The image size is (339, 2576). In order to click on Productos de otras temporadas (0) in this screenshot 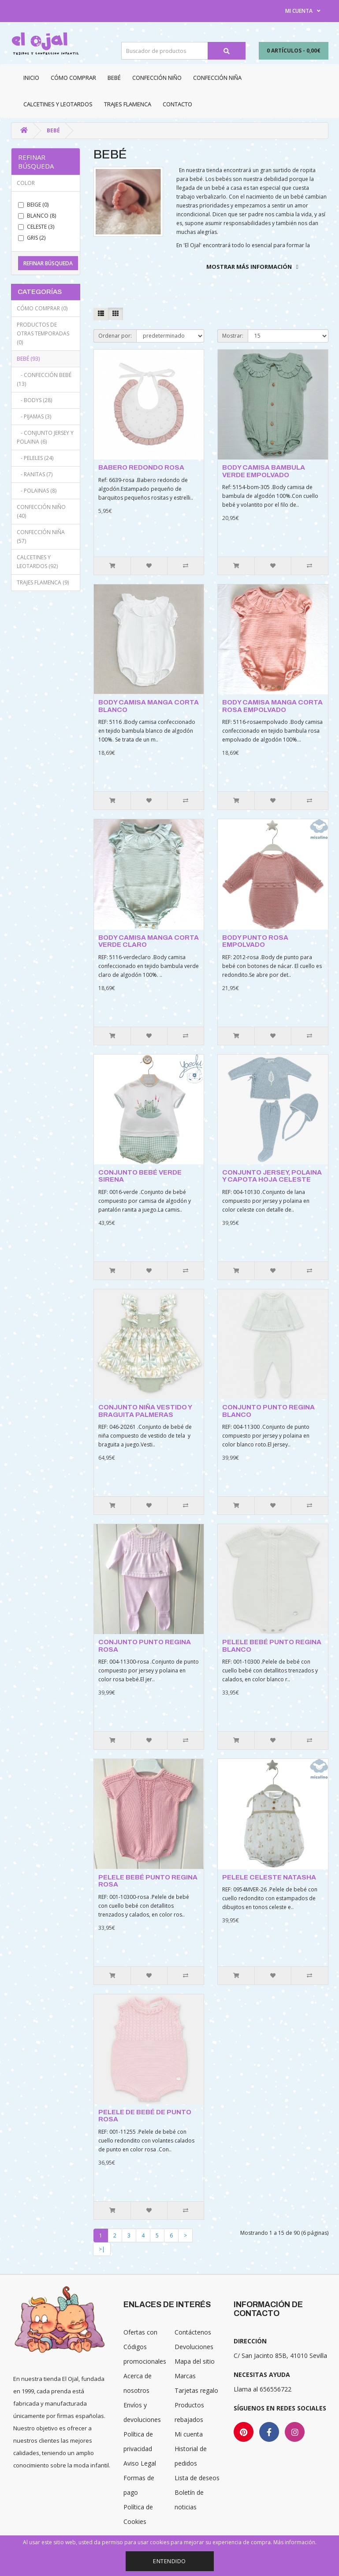, I will do `click(43, 333)`.